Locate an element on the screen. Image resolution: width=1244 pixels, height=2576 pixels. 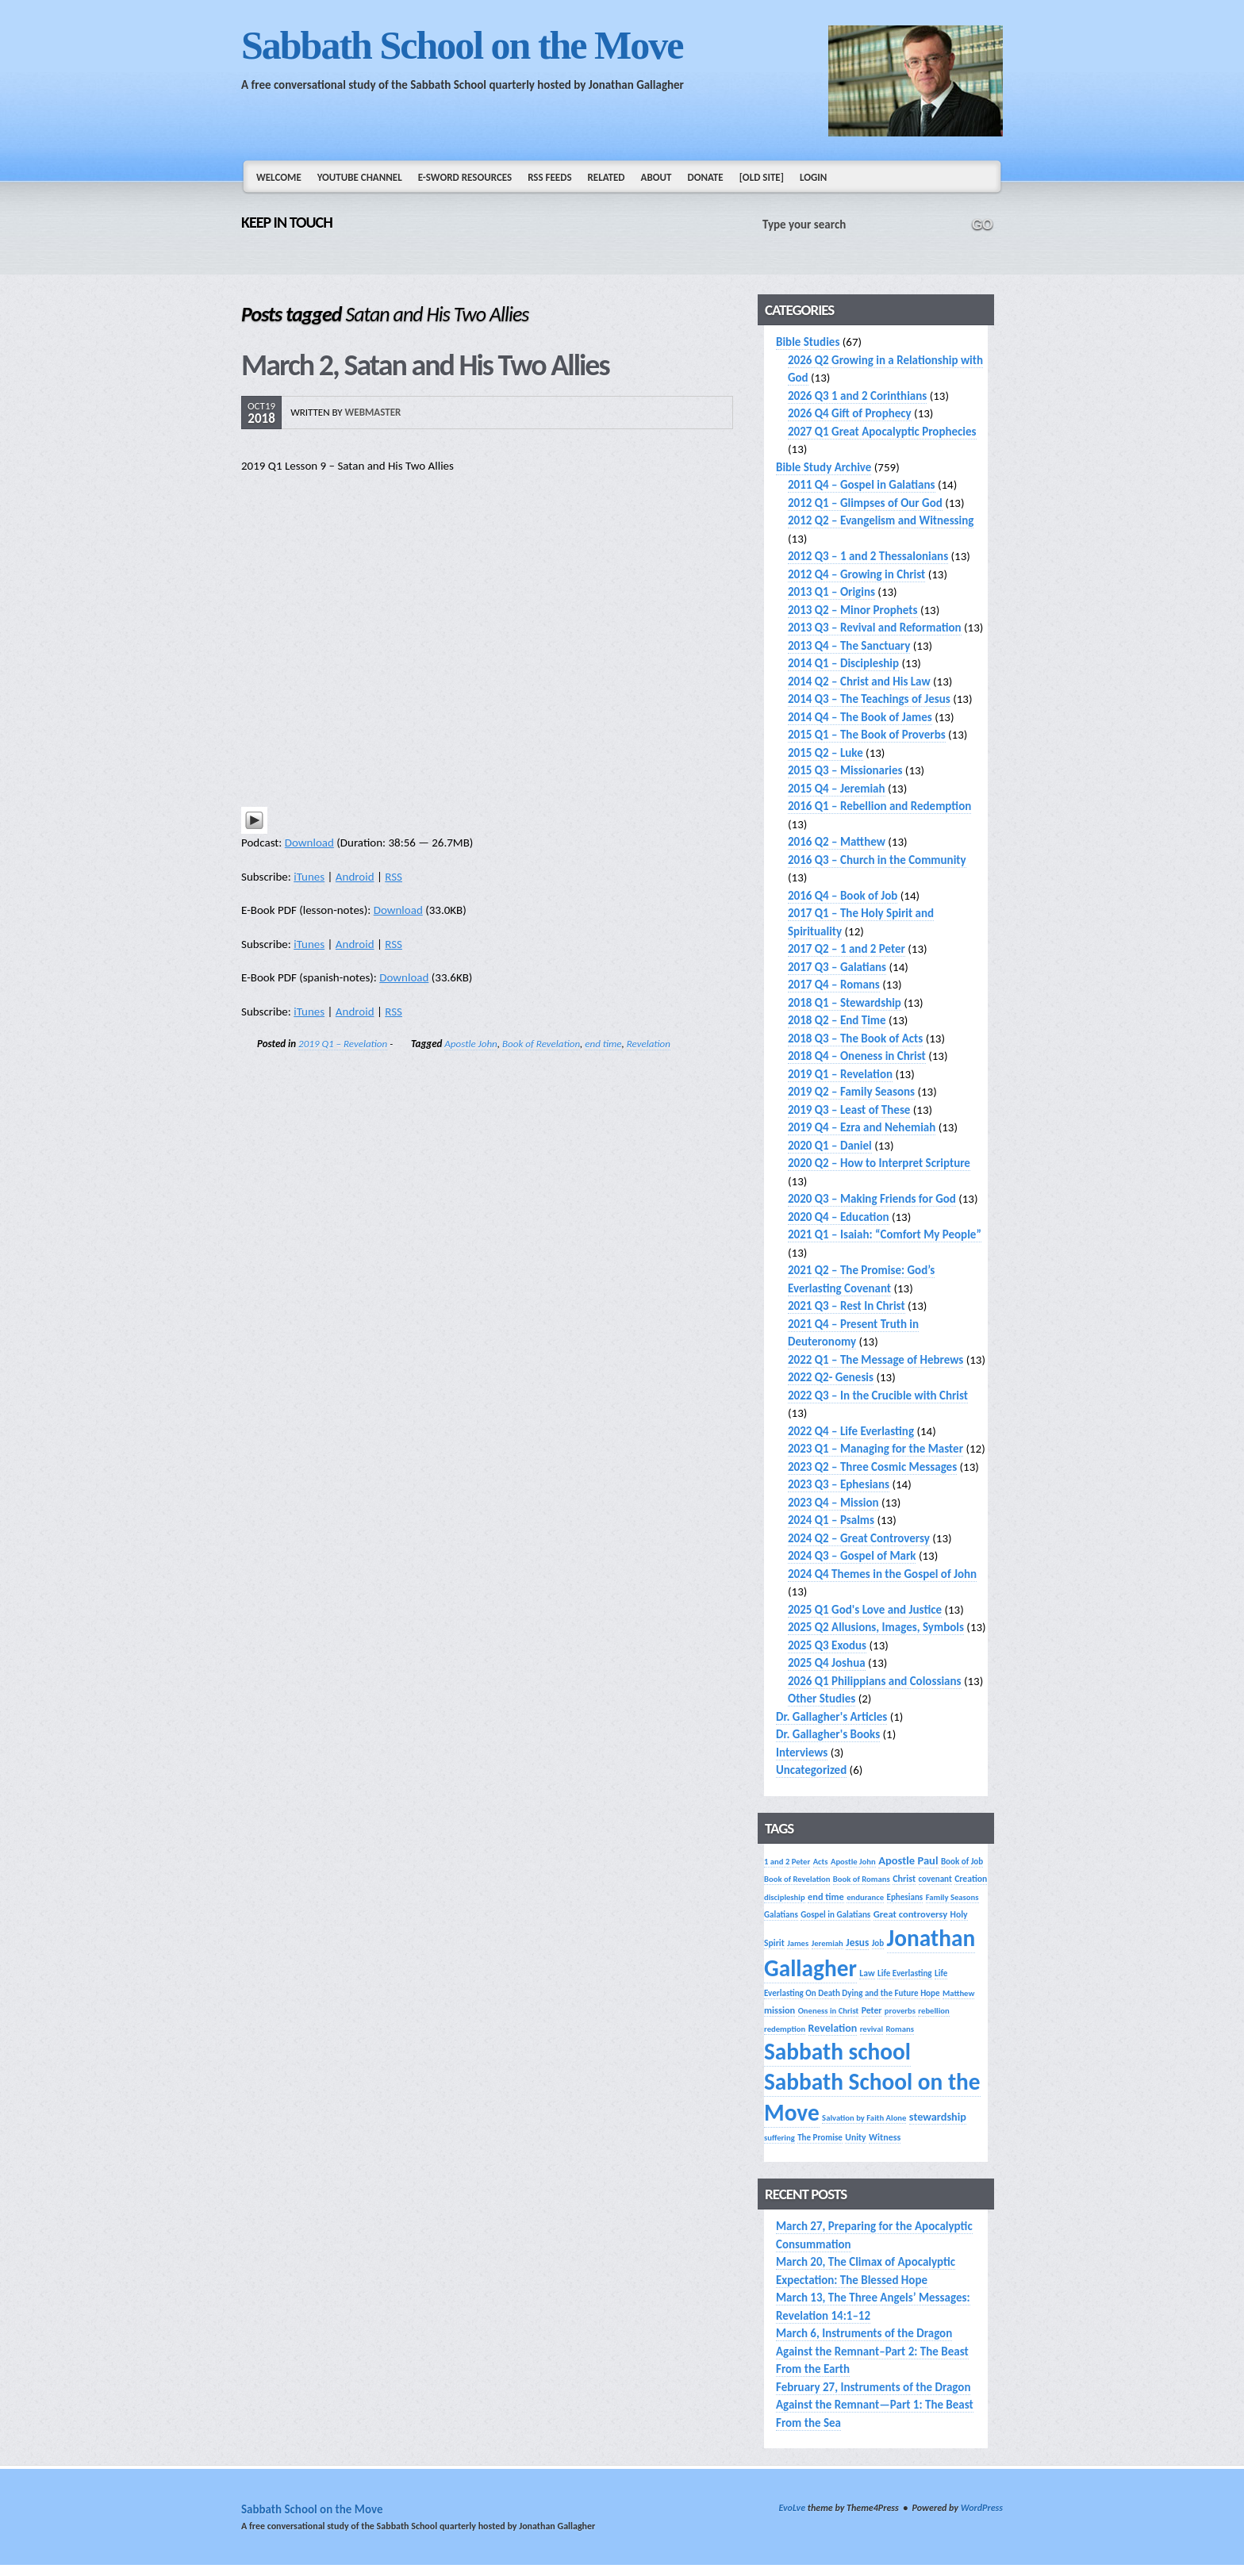
Apostle Paul [Apostle Paul (27 items)] is located at coordinates (908, 1860).